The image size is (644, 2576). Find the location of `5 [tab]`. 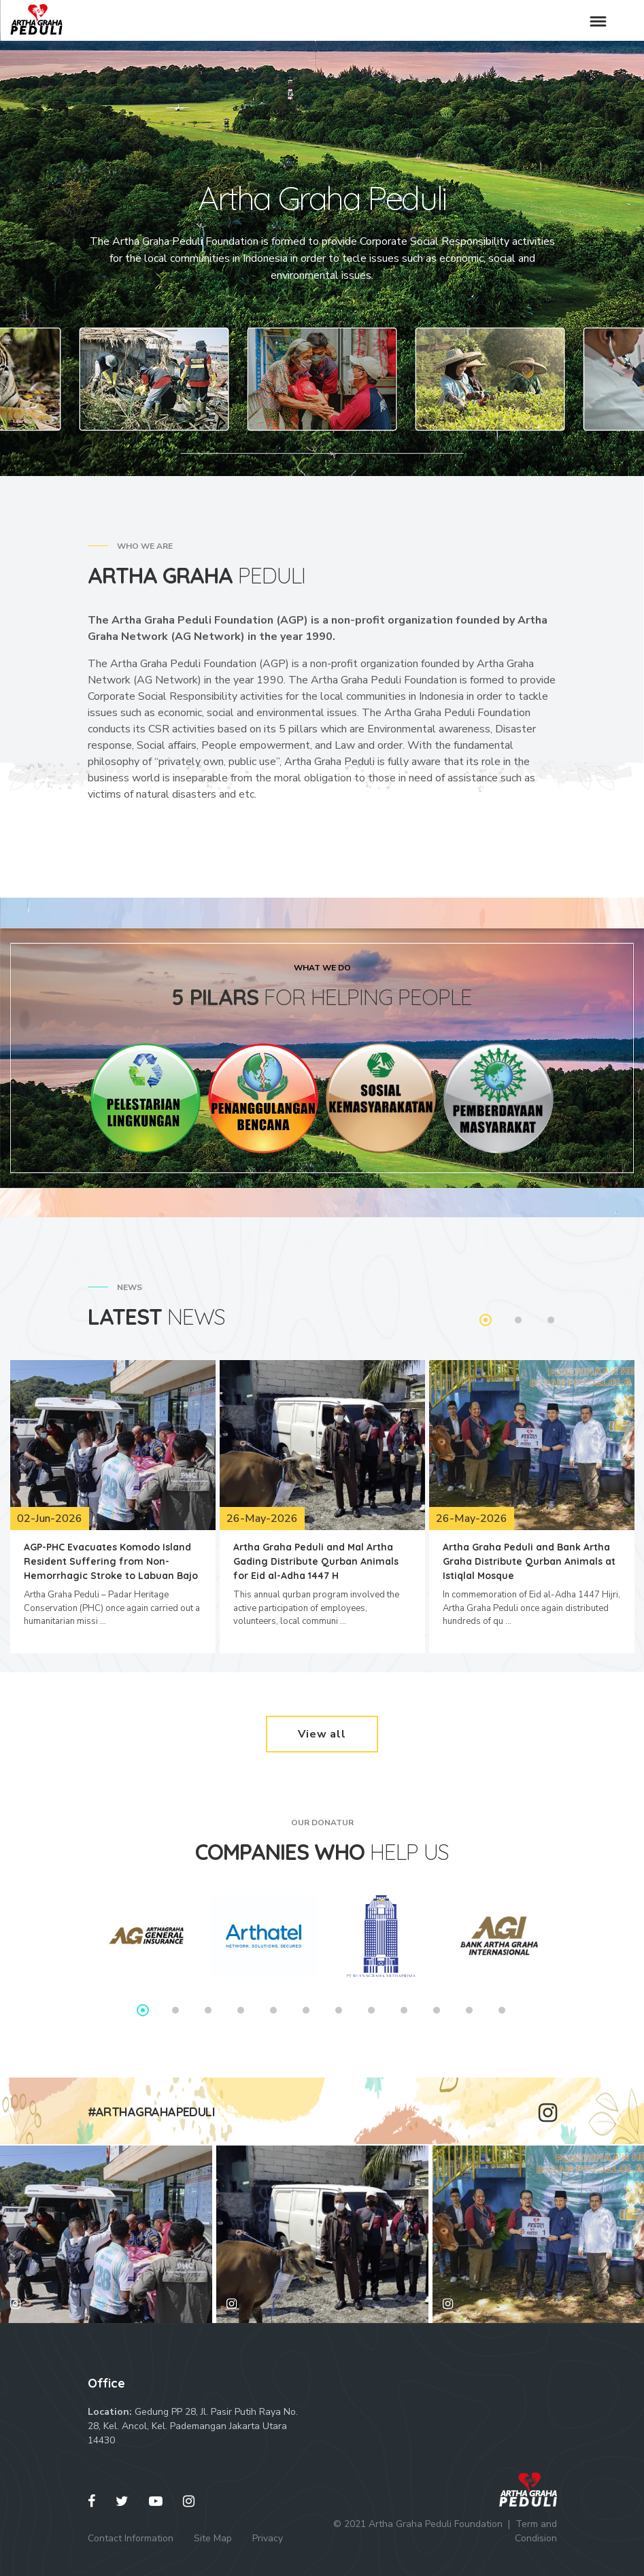

5 [tab] is located at coordinates (273, 2010).